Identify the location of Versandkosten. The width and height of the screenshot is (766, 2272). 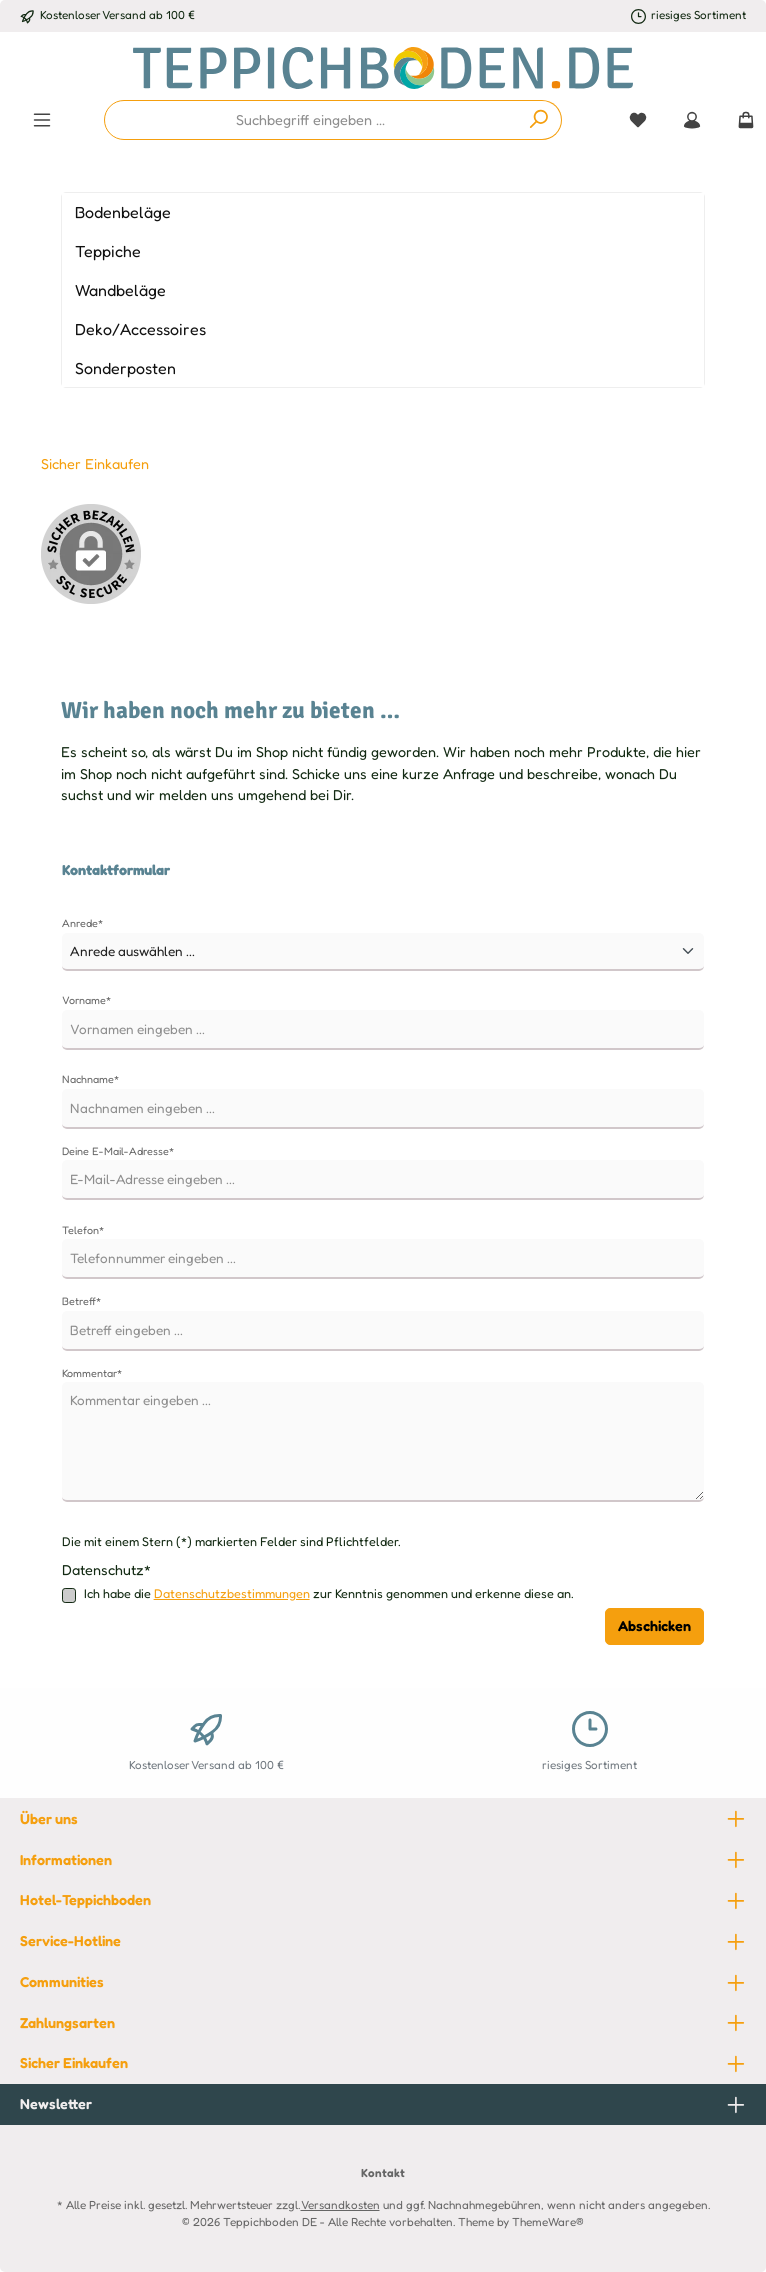
(340, 2205).